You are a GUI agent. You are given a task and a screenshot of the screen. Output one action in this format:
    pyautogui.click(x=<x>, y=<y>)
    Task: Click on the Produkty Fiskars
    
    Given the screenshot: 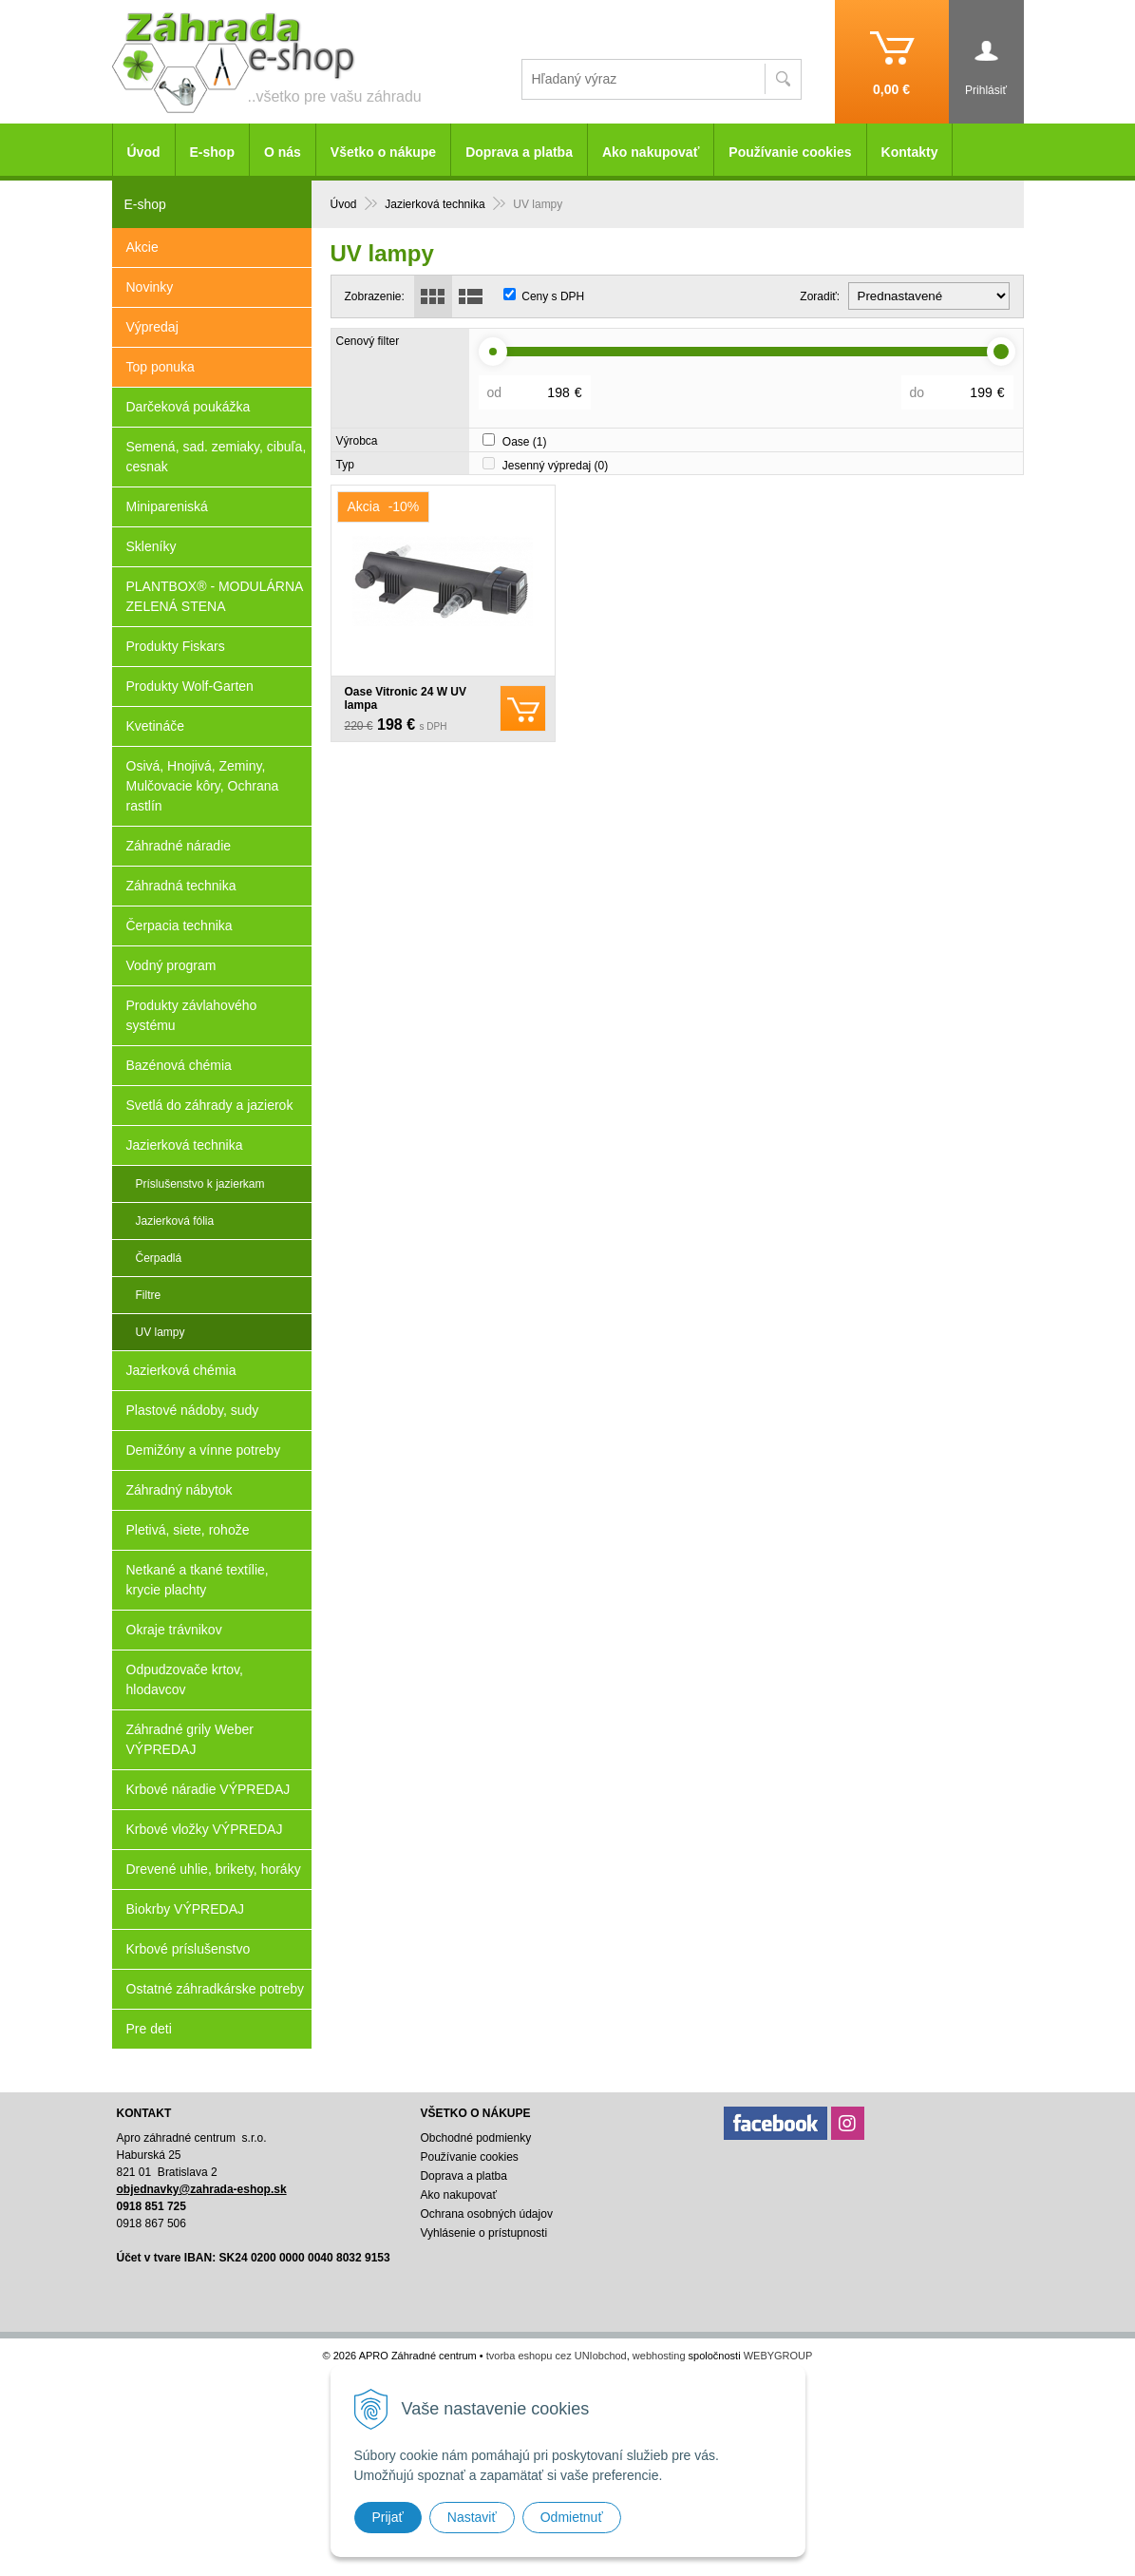 What is the action you would take?
    pyautogui.click(x=175, y=646)
    